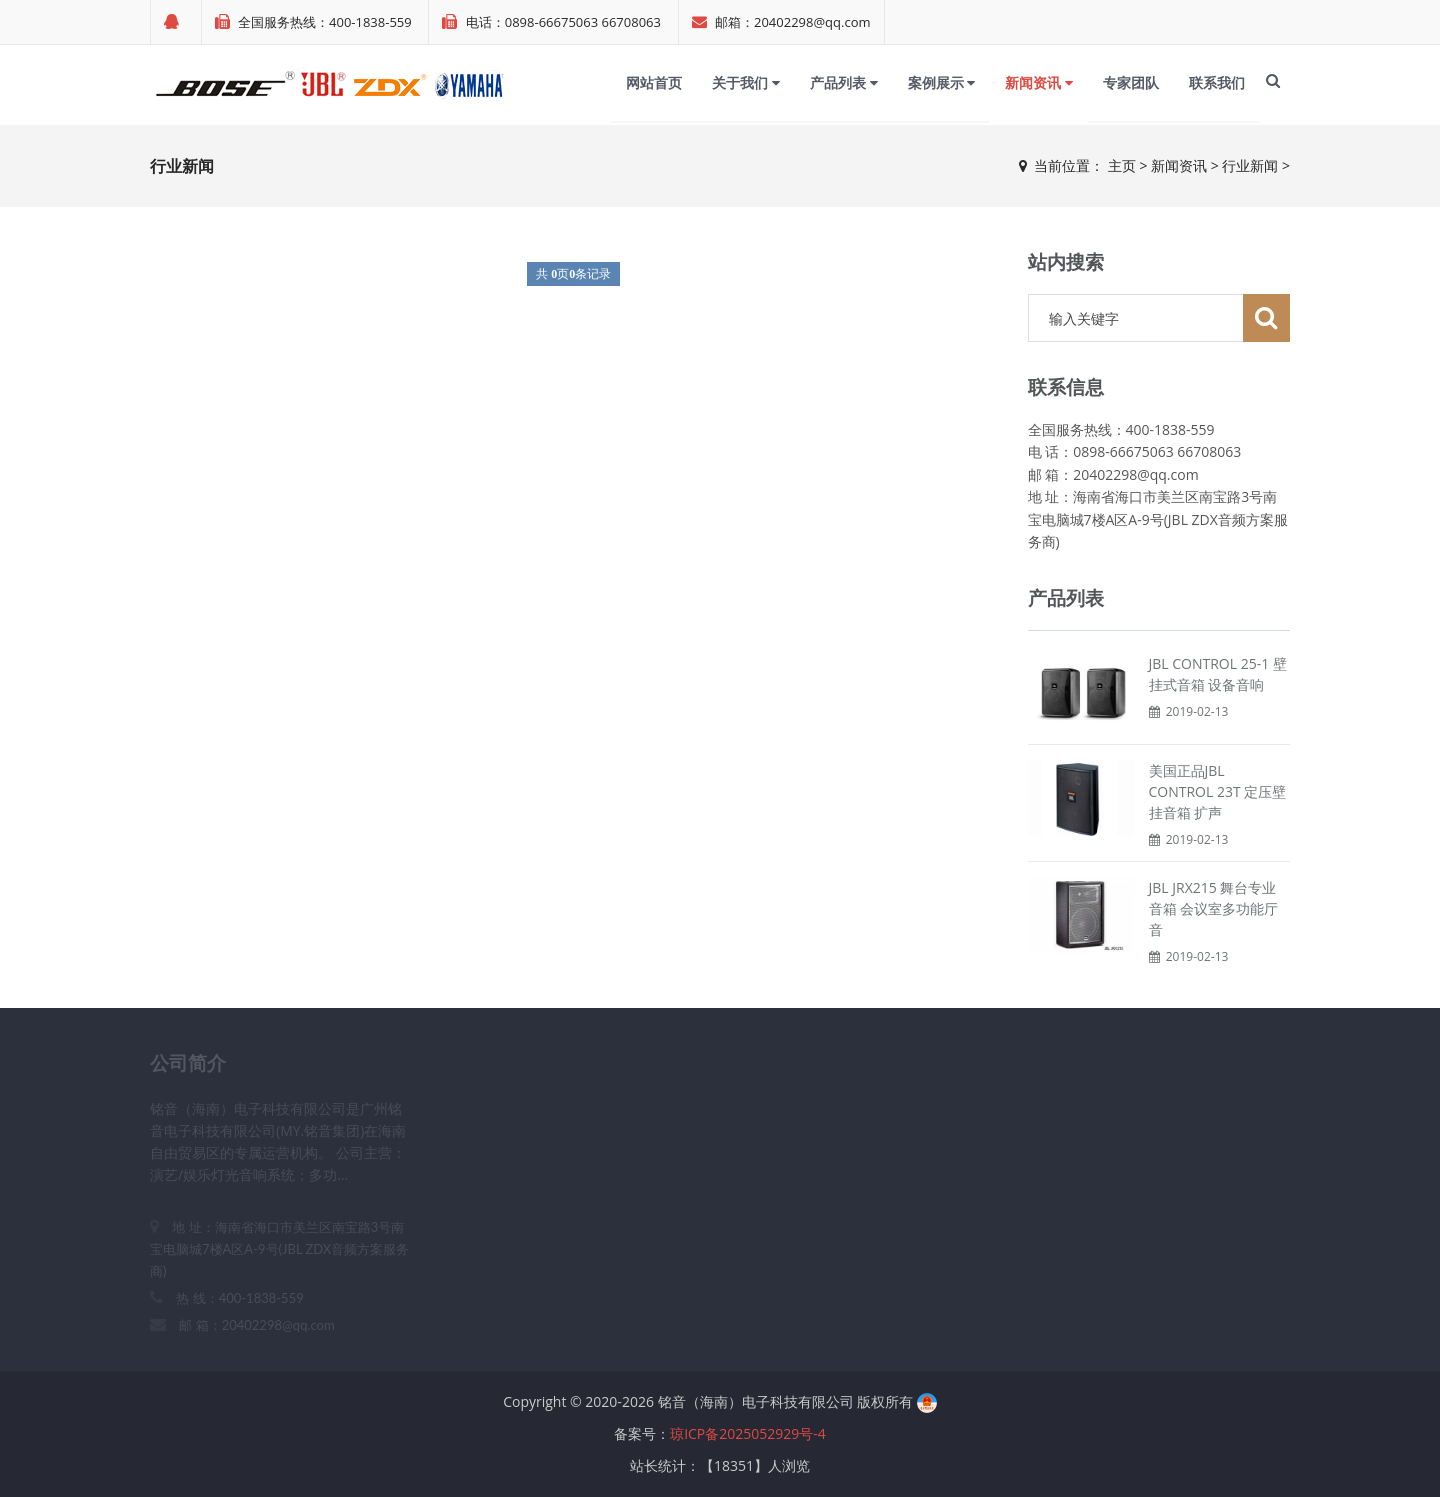 This screenshot has height=1497, width=1440. What do you see at coordinates (1039, 82) in the screenshot?
I see `新闻资讯` at bounding box center [1039, 82].